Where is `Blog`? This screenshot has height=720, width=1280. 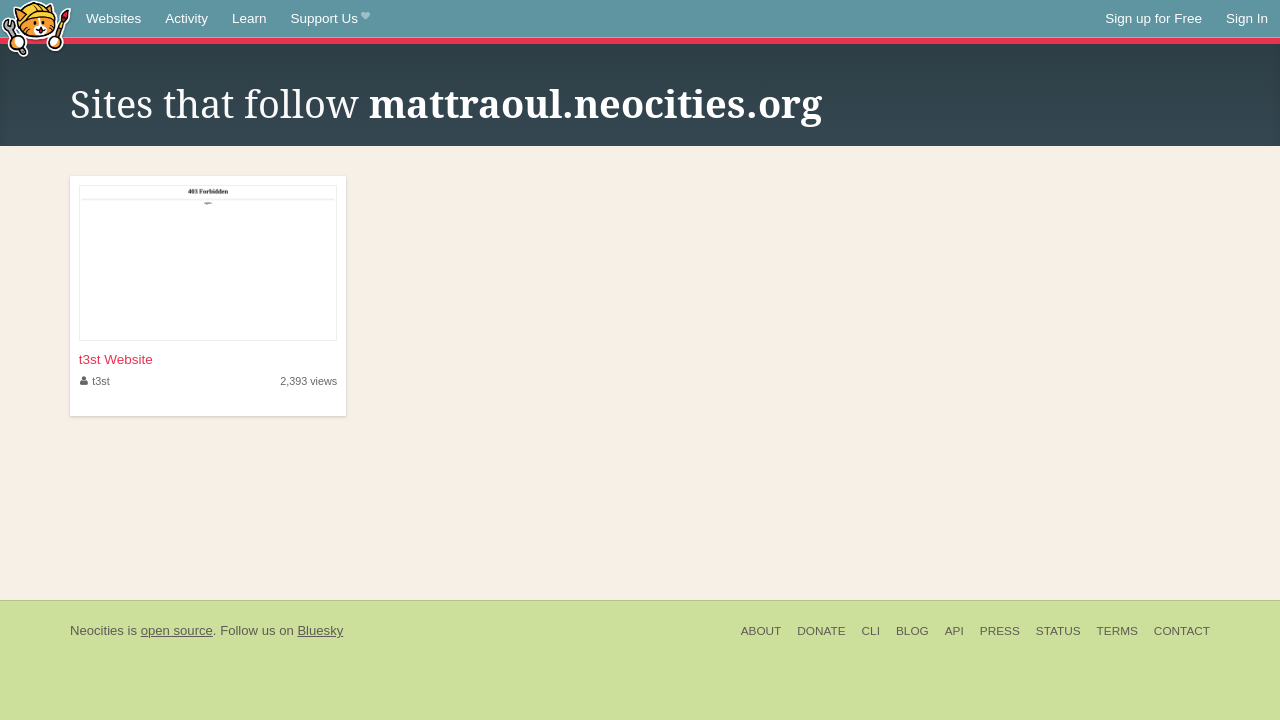
Blog is located at coordinates (912, 631).